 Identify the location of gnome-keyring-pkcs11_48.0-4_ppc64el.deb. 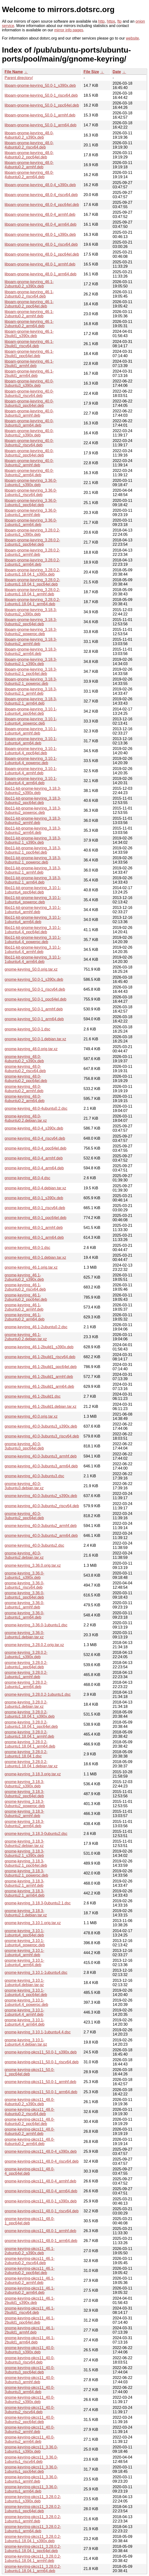
(29, 2171).